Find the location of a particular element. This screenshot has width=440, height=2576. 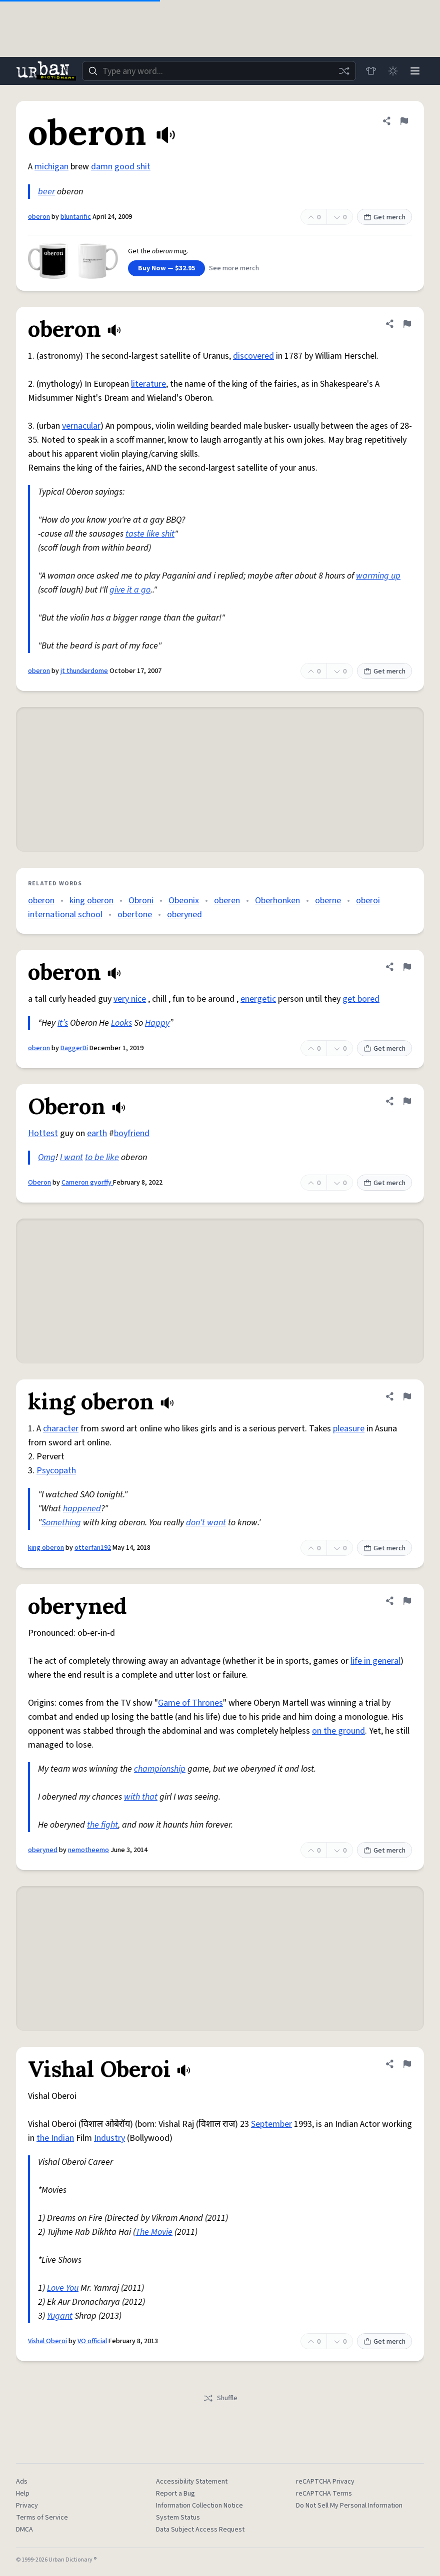

otterfan192 is located at coordinates (92, 1548).